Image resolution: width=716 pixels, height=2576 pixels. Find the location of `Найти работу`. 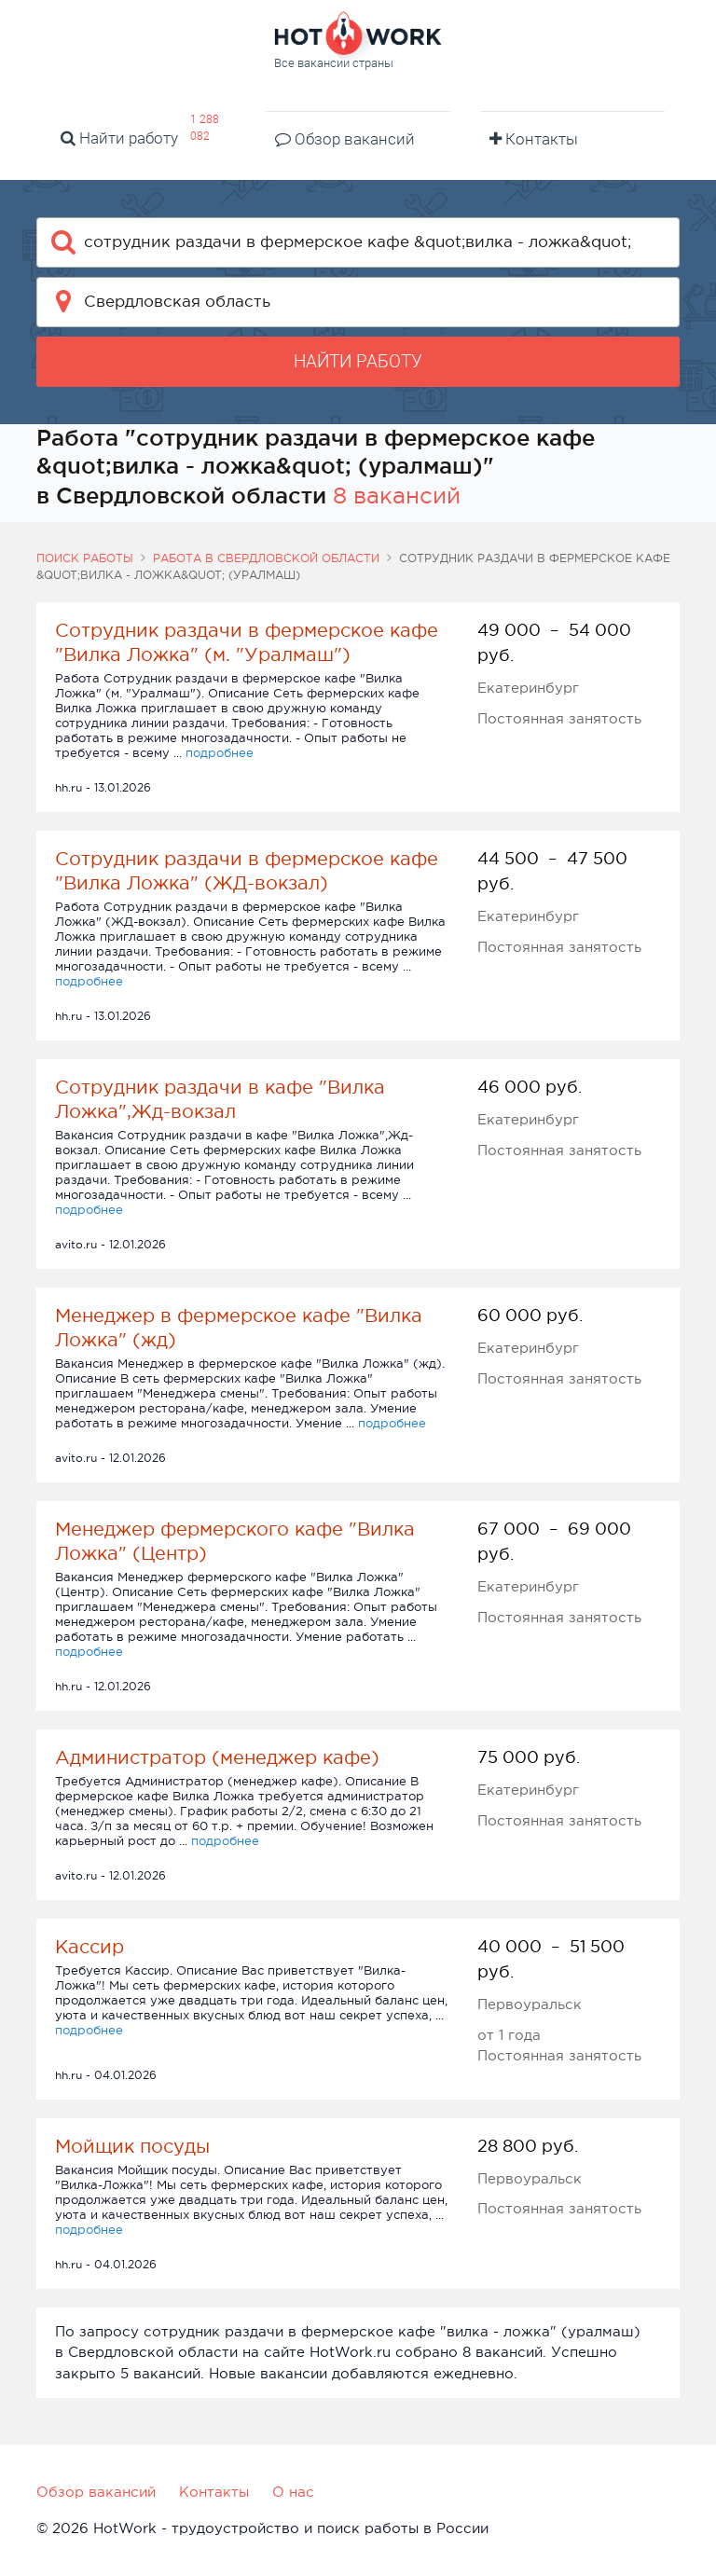

Найти работу is located at coordinates (119, 138).